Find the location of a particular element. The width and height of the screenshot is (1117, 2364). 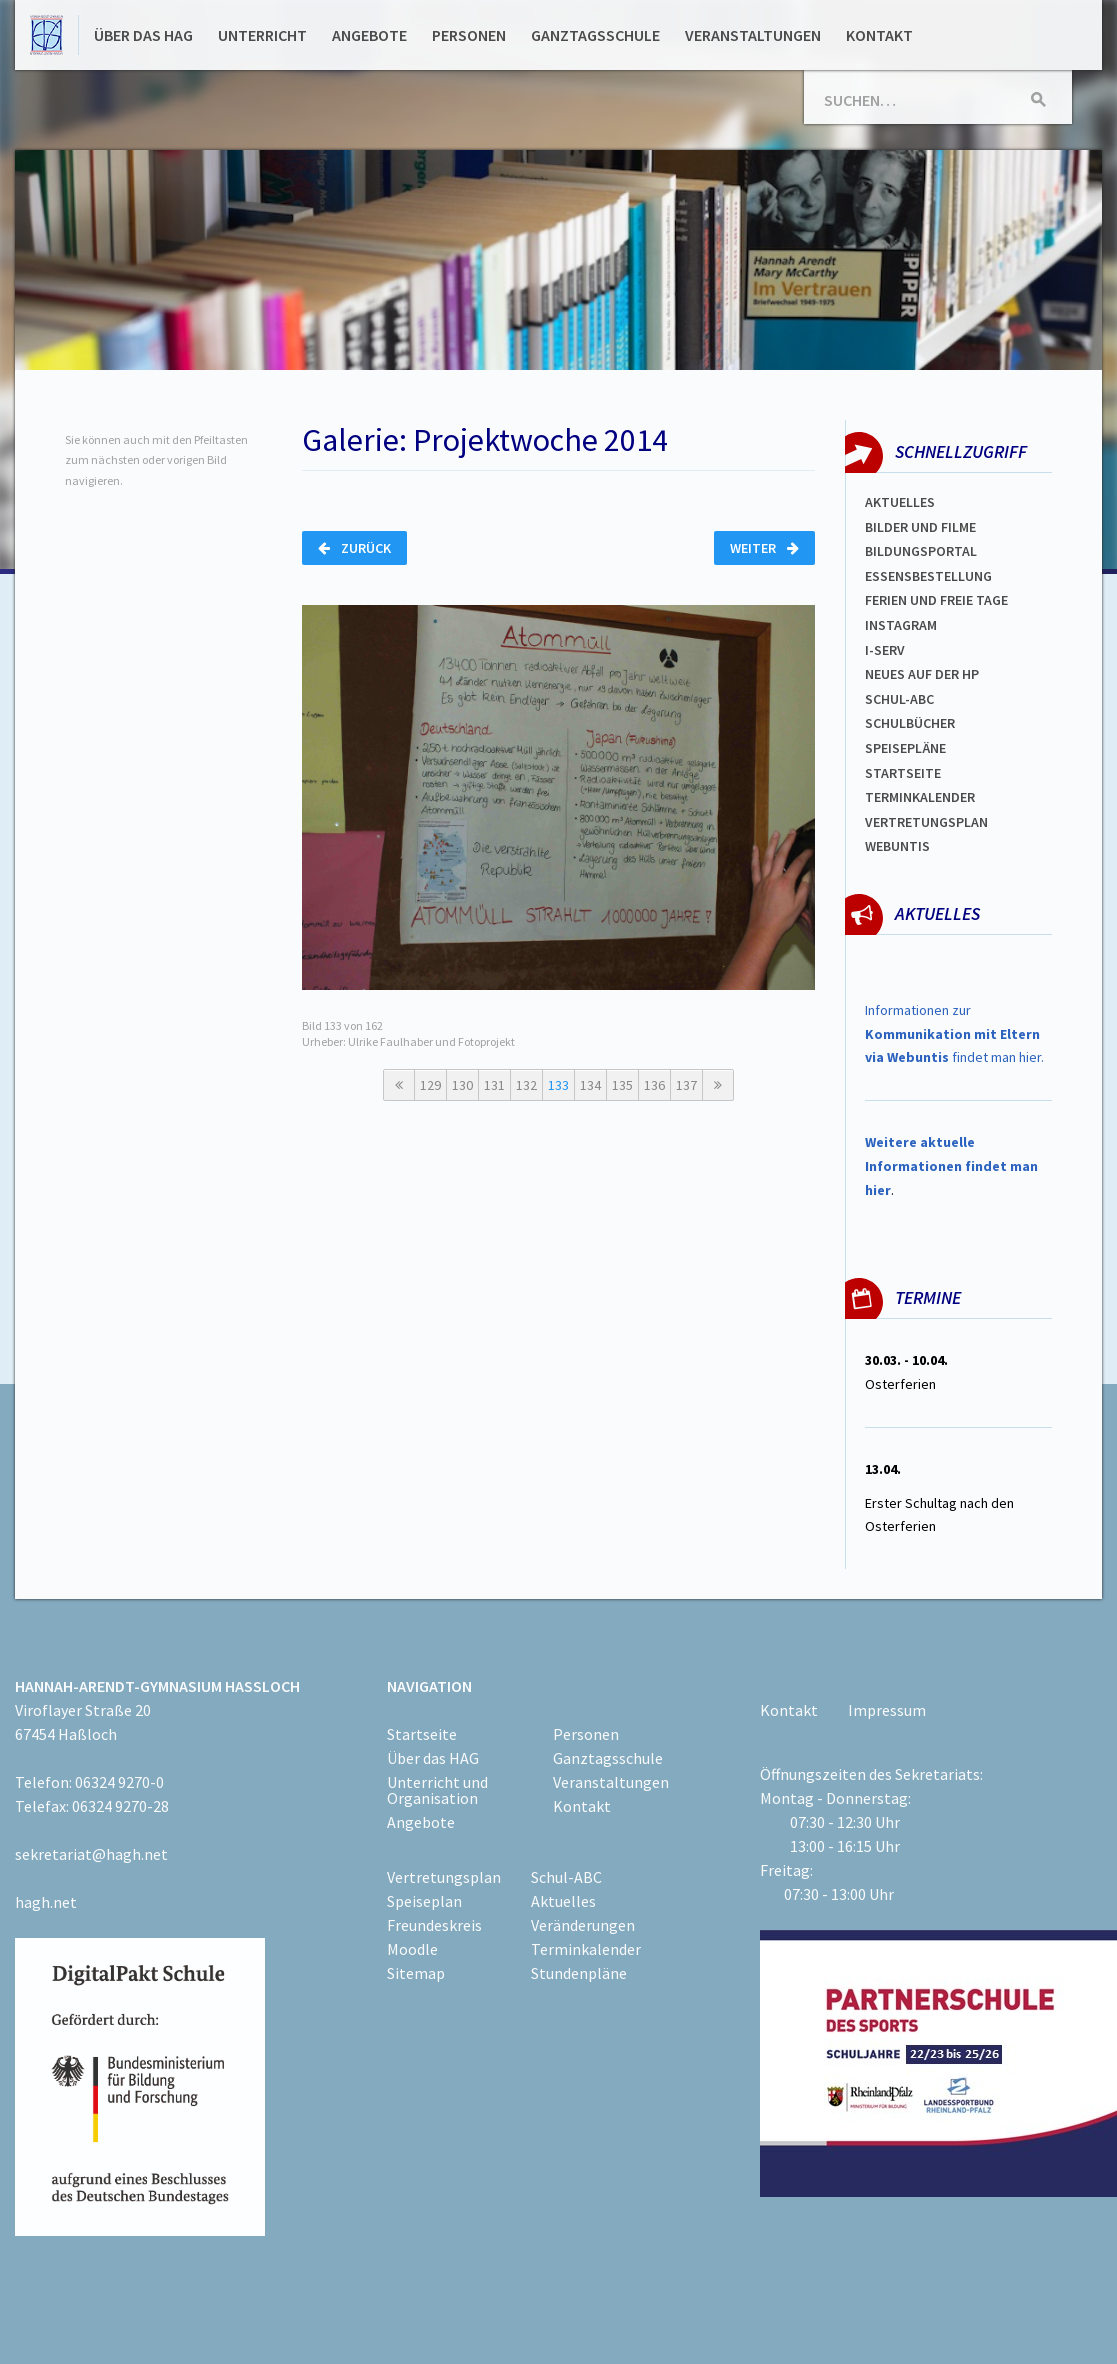

Kontakt is located at coordinates (879, 35).